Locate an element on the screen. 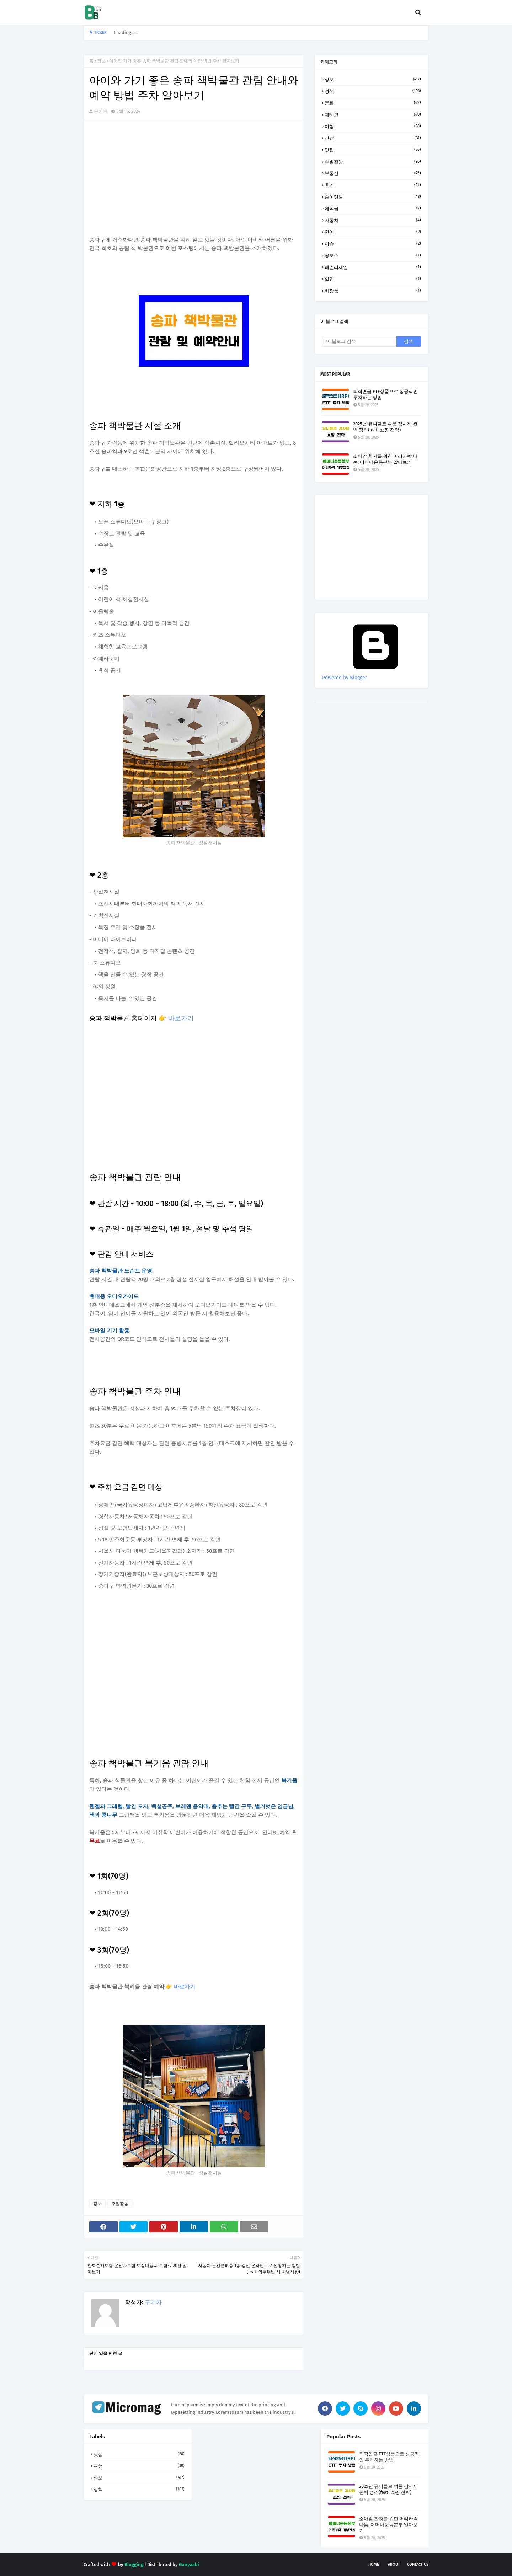 The width and height of the screenshot is (512, 2576). 바로가기 is located at coordinates (181, 1018).